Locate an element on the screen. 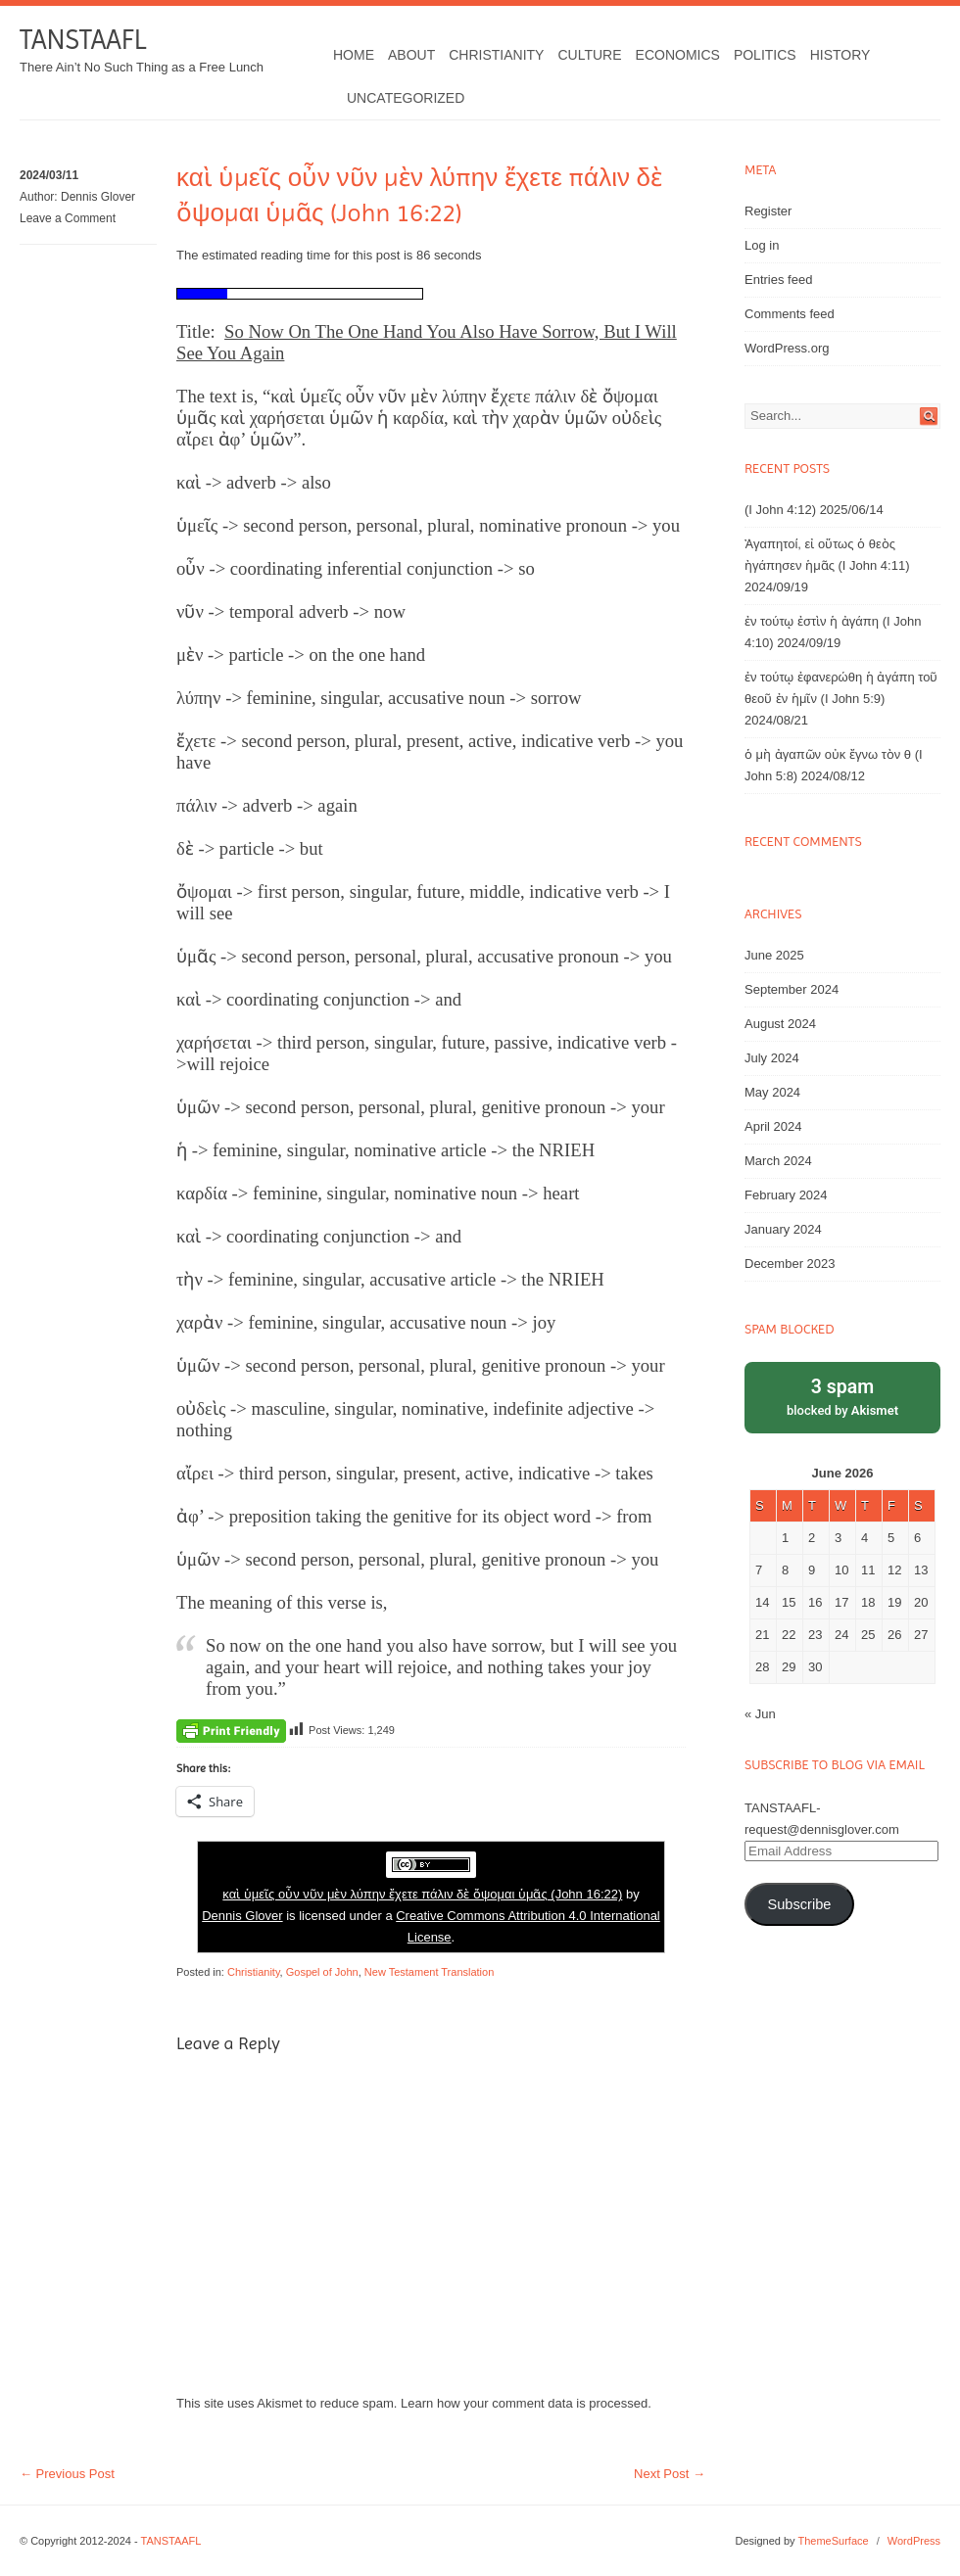 The height and width of the screenshot is (2576, 960). WordPress is located at coordinates (914, 2541).